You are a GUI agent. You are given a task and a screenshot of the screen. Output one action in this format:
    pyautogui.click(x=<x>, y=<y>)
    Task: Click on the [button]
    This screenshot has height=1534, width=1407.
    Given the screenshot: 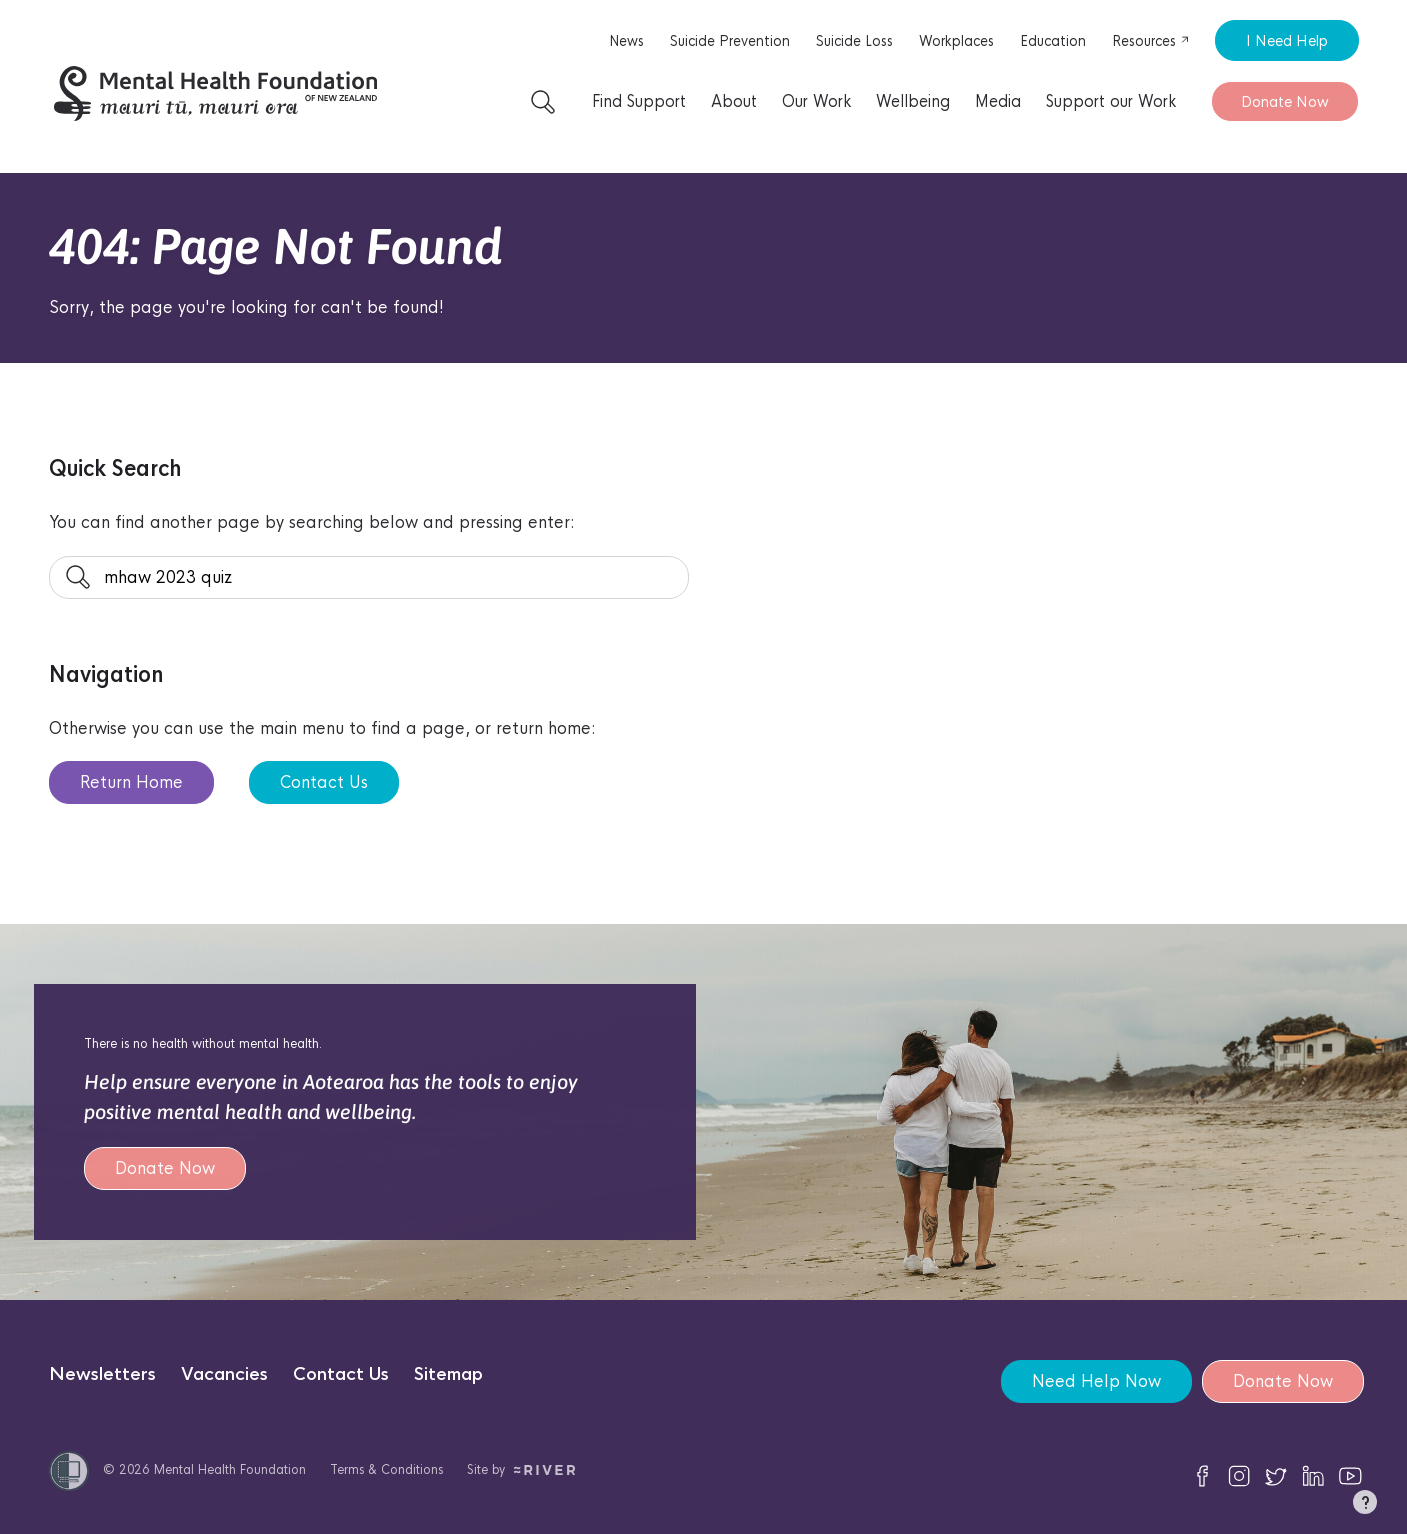 What is the action you would take?
    pyautogui.click(x=1365, y=1506)
    